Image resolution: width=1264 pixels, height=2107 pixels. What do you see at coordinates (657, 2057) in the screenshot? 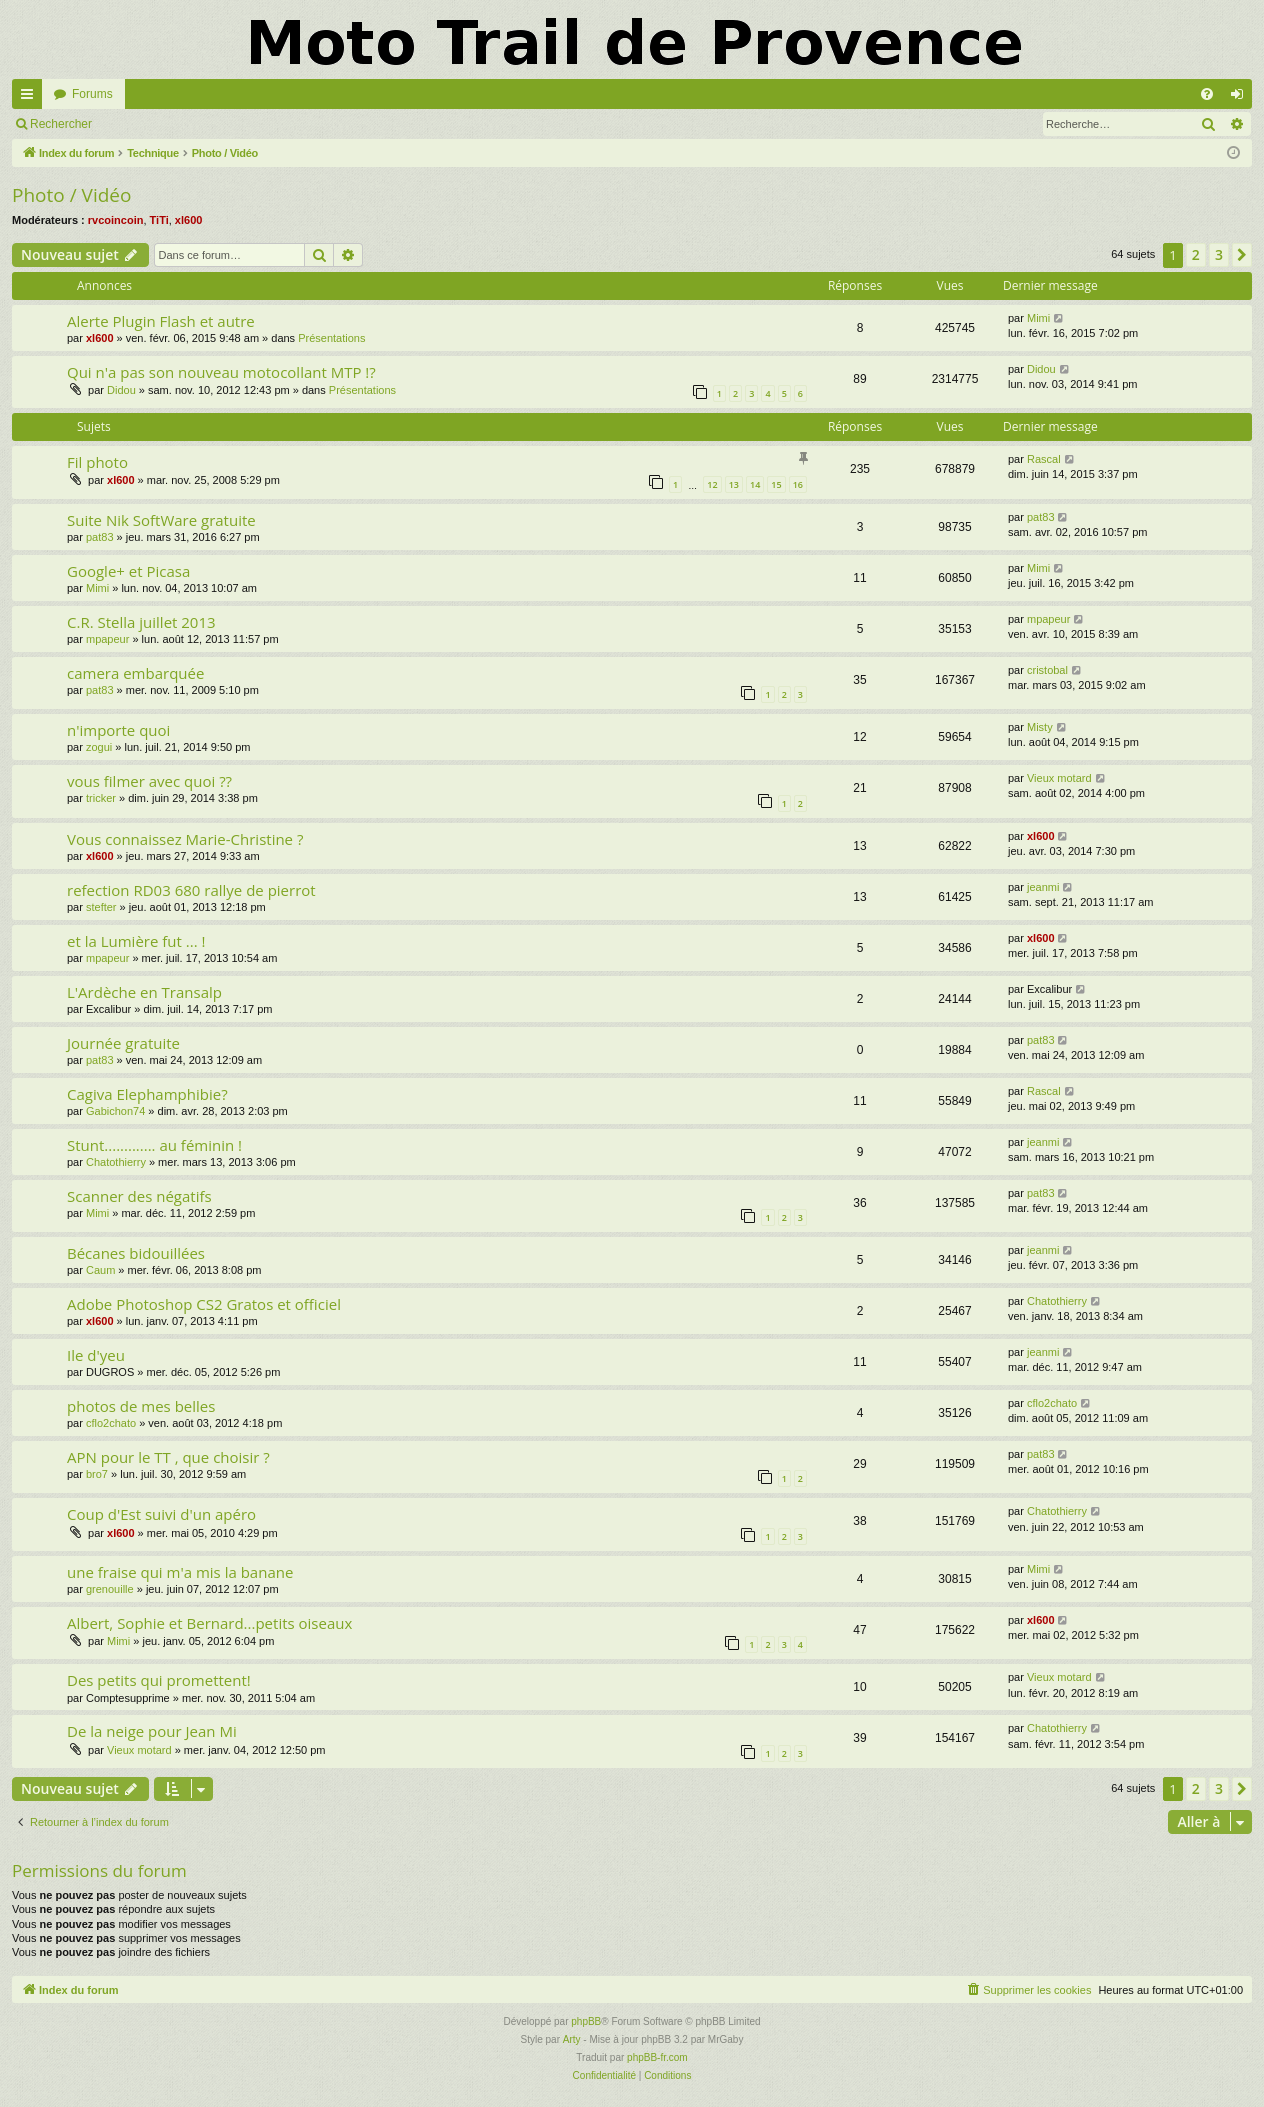
I see `phpBB-fr.com` at bounding box center [657, 2057].